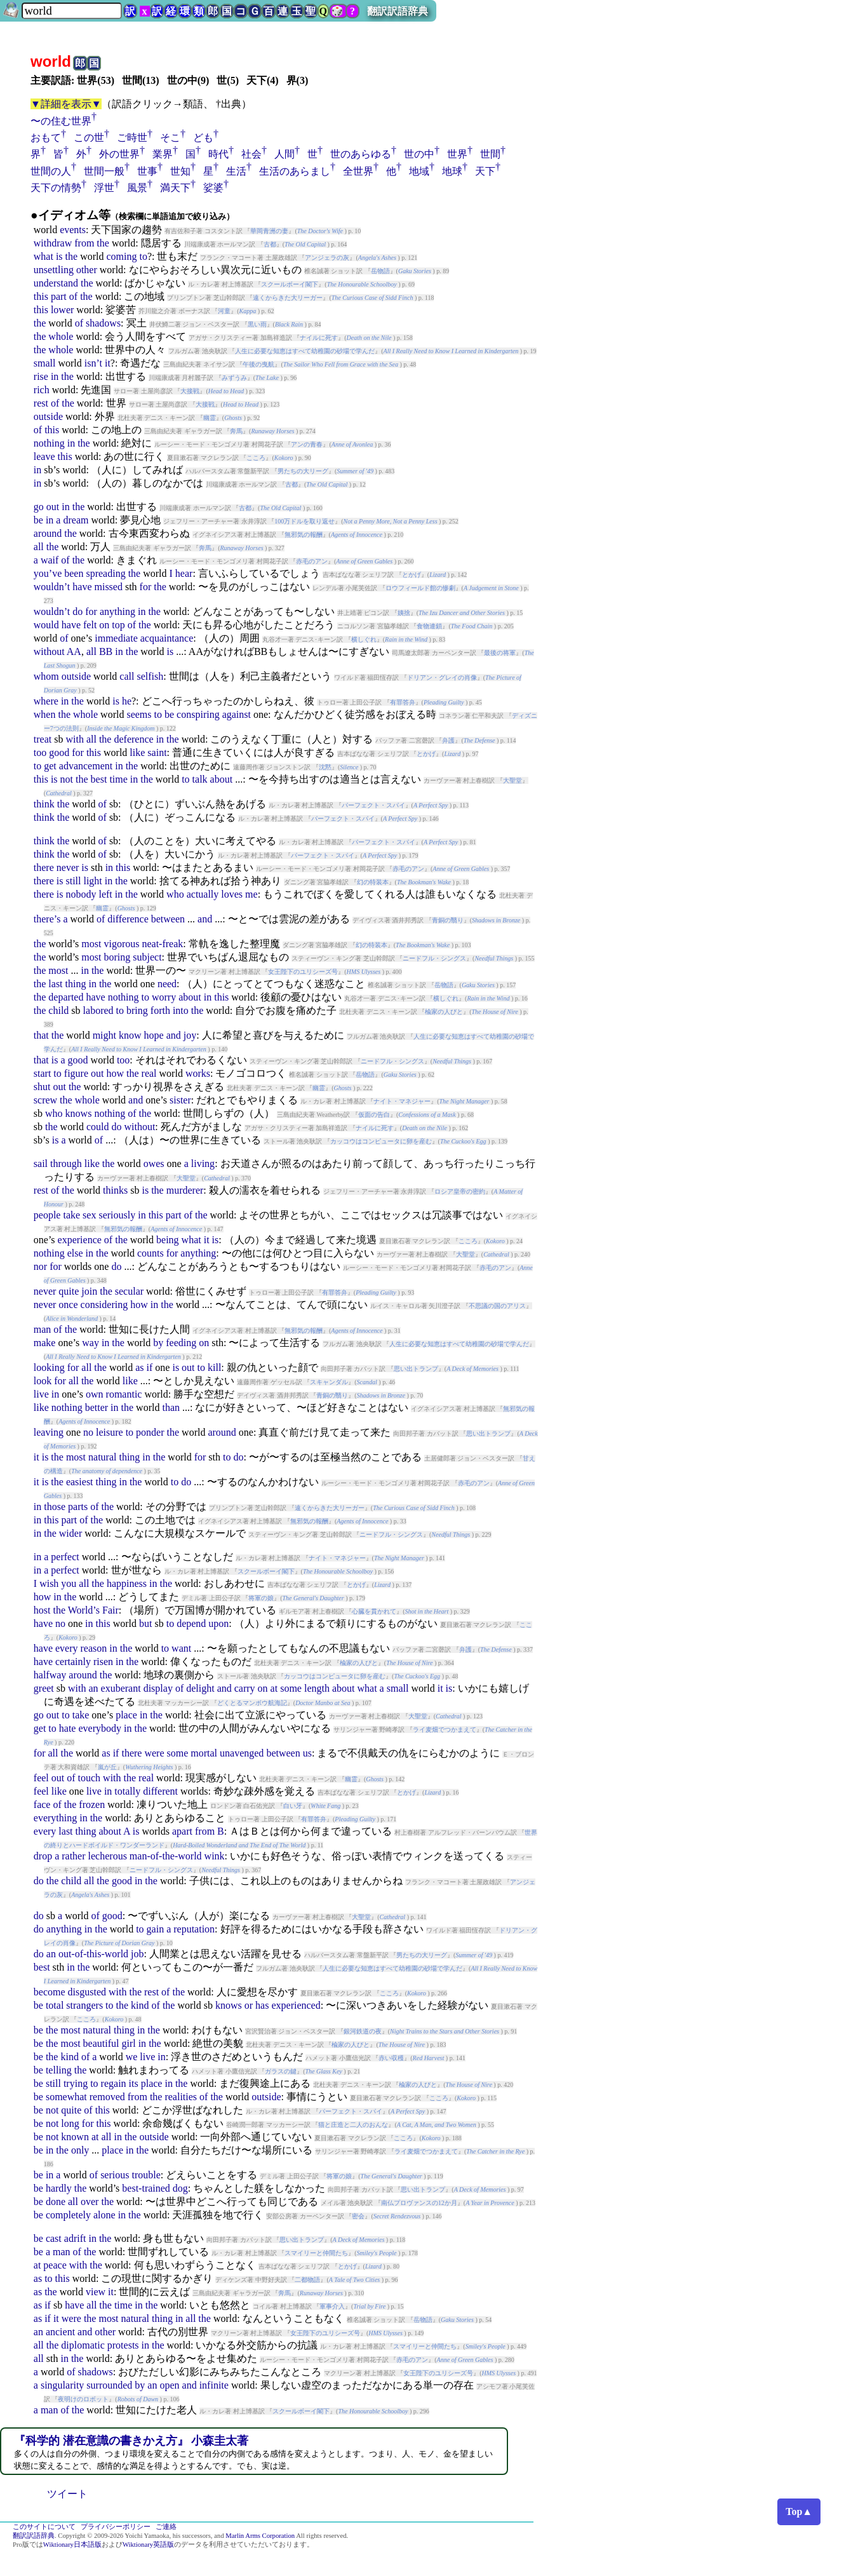 Image resolution: width=851 pixels, height=2576 pixels. What do you see at coordinates (303, 971) in the screenshot?
I see `女王陛下のユリシーズ号` at bounding box center [303, 971].